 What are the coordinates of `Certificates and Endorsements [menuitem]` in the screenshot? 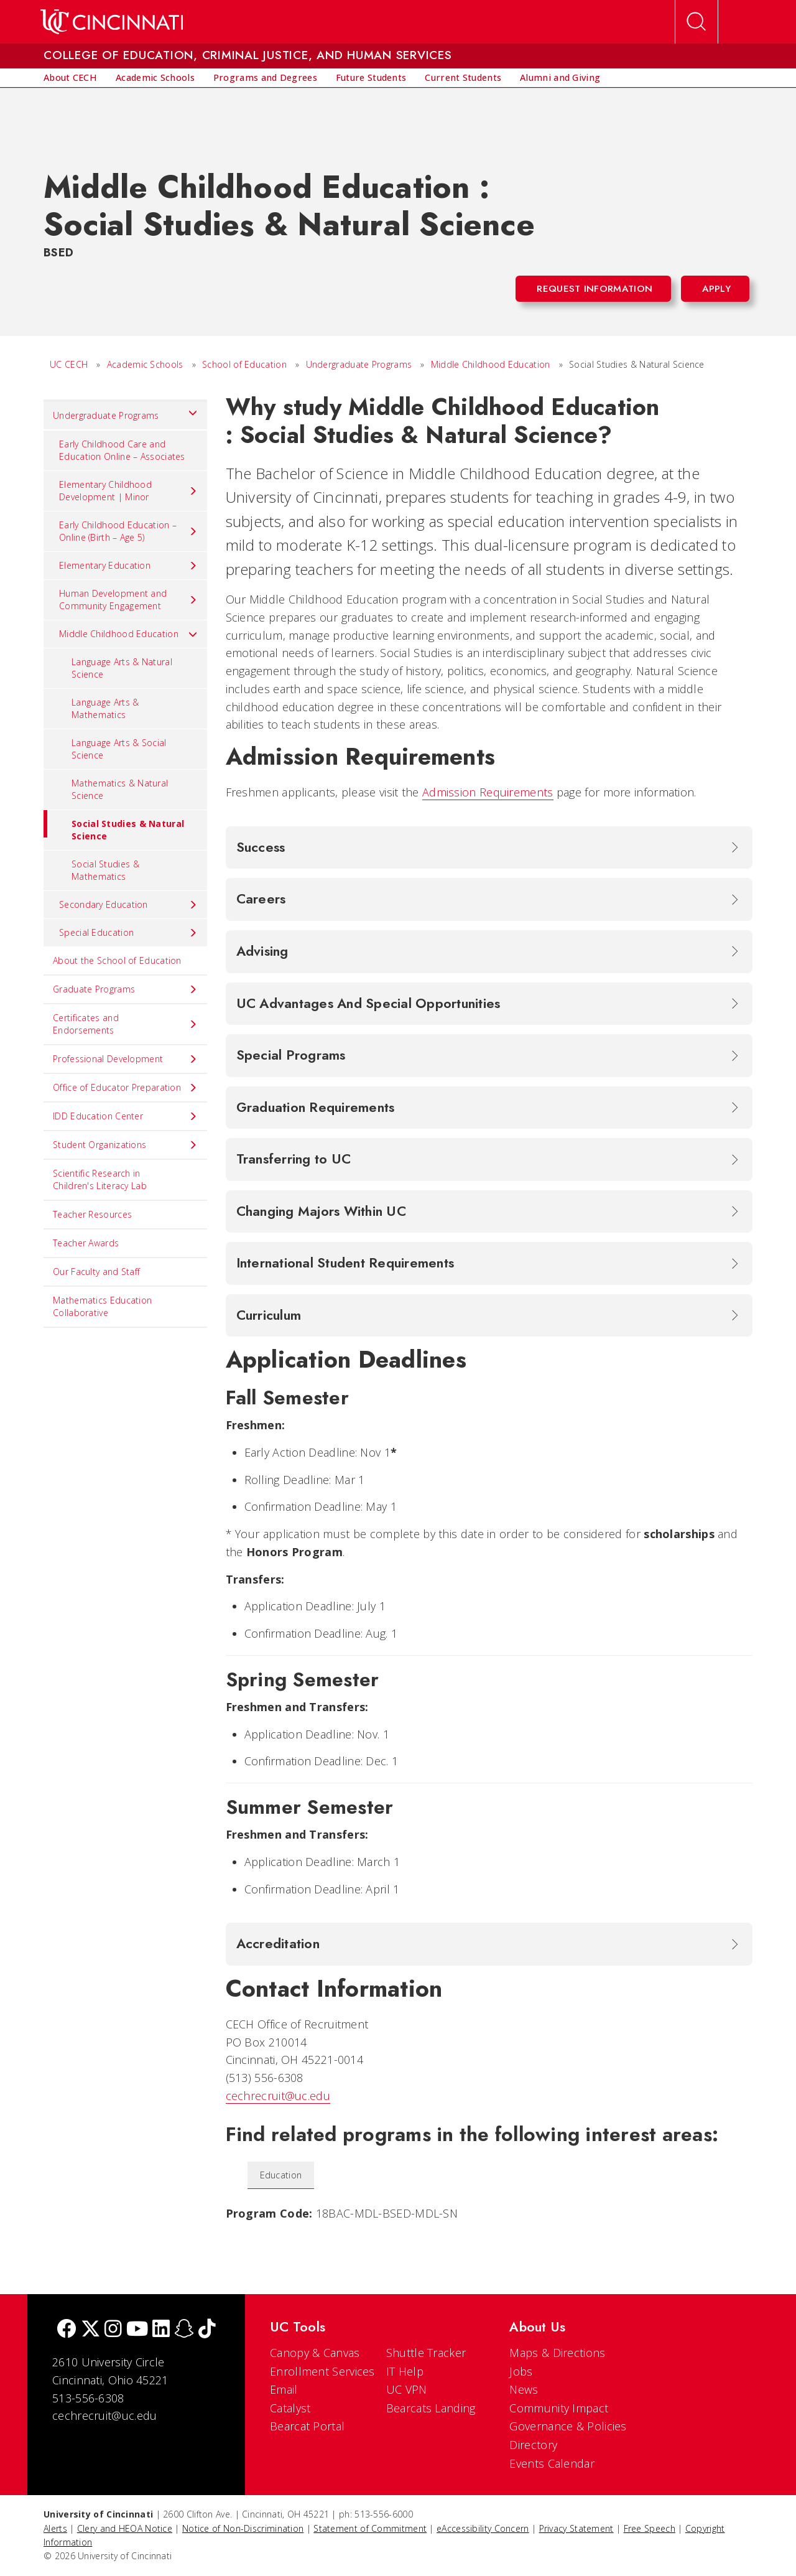 It's located at (125, 1024).